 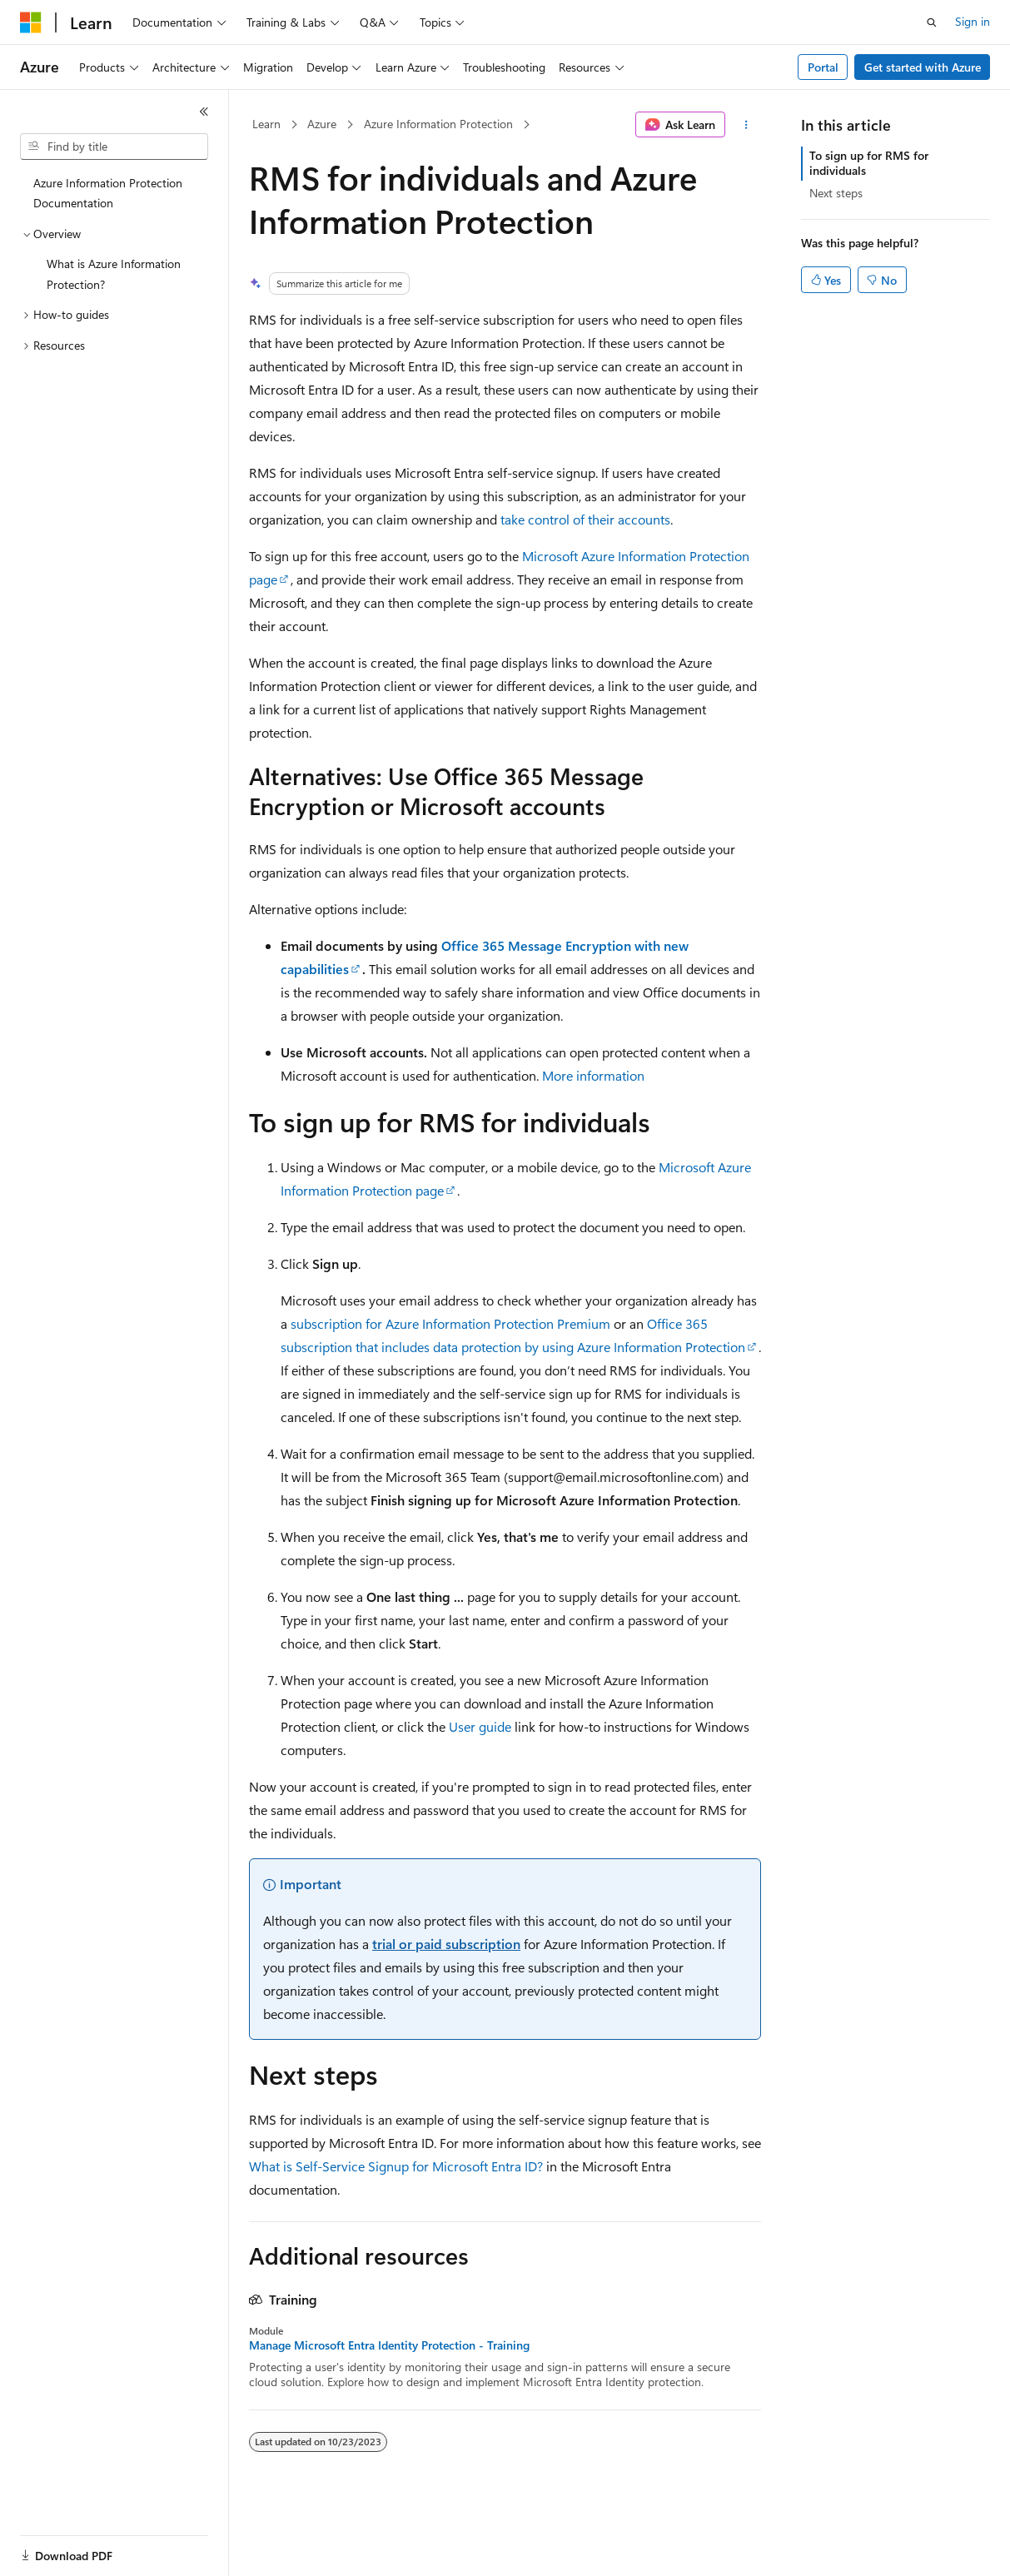 What do you see at coordinates (868, 162) in the screenshot?
I see `To sign up for RMS for individuals` at bounding box center [868, 162].